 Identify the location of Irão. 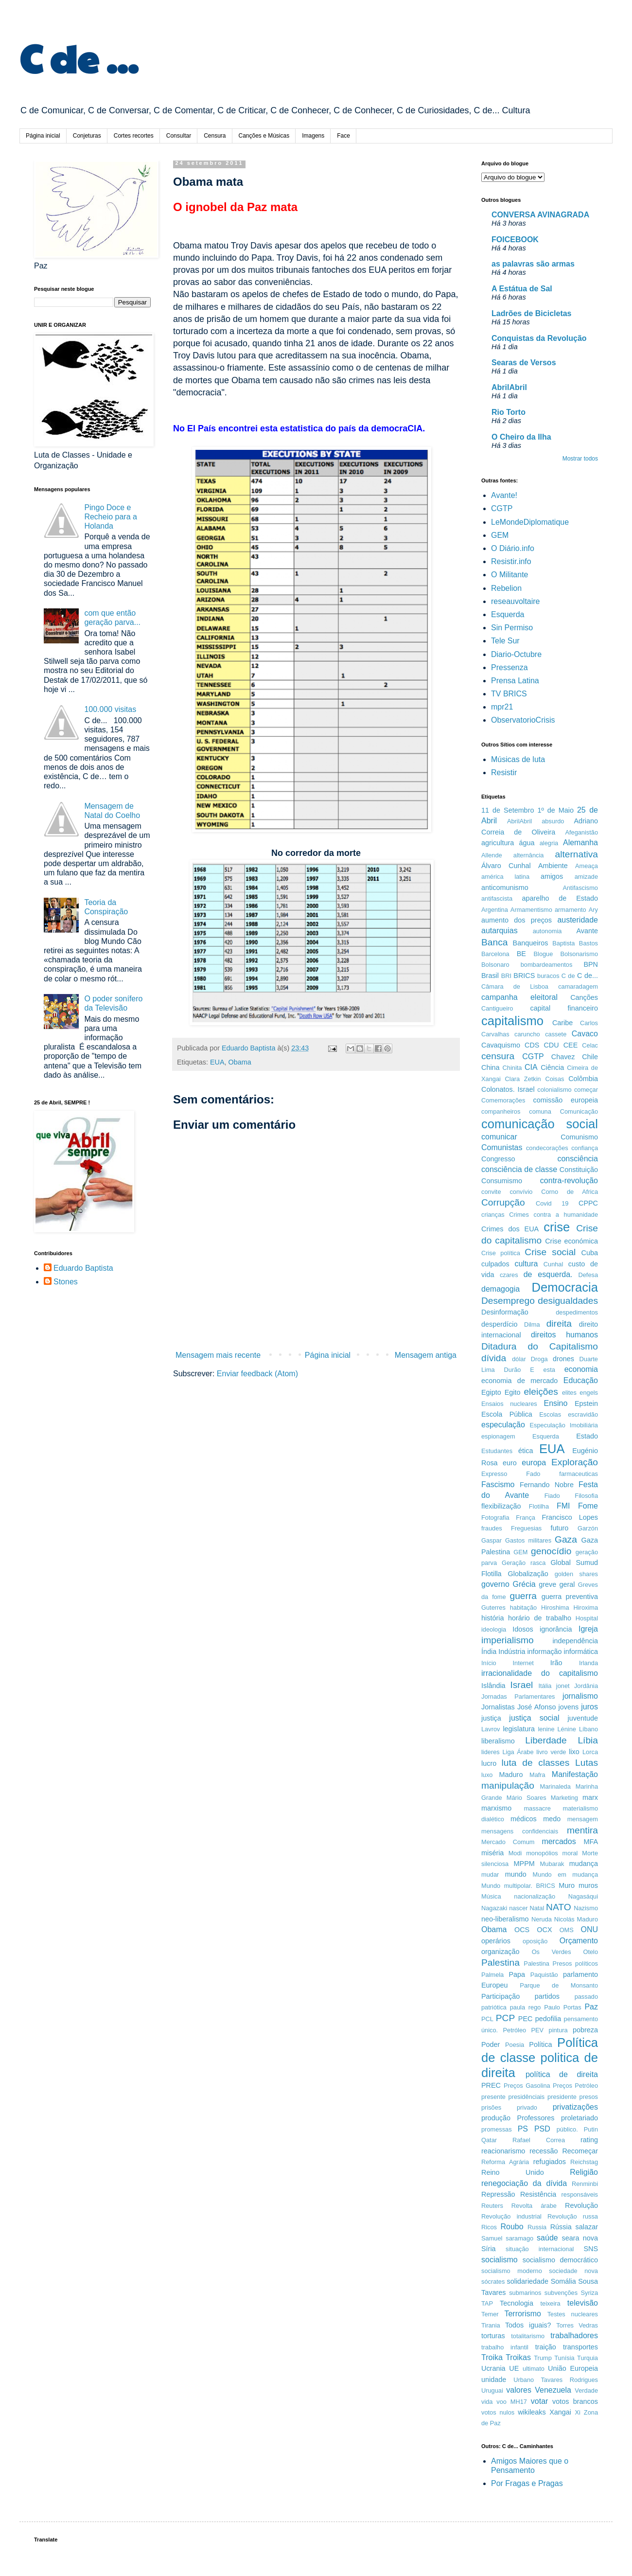
(556, 1663).